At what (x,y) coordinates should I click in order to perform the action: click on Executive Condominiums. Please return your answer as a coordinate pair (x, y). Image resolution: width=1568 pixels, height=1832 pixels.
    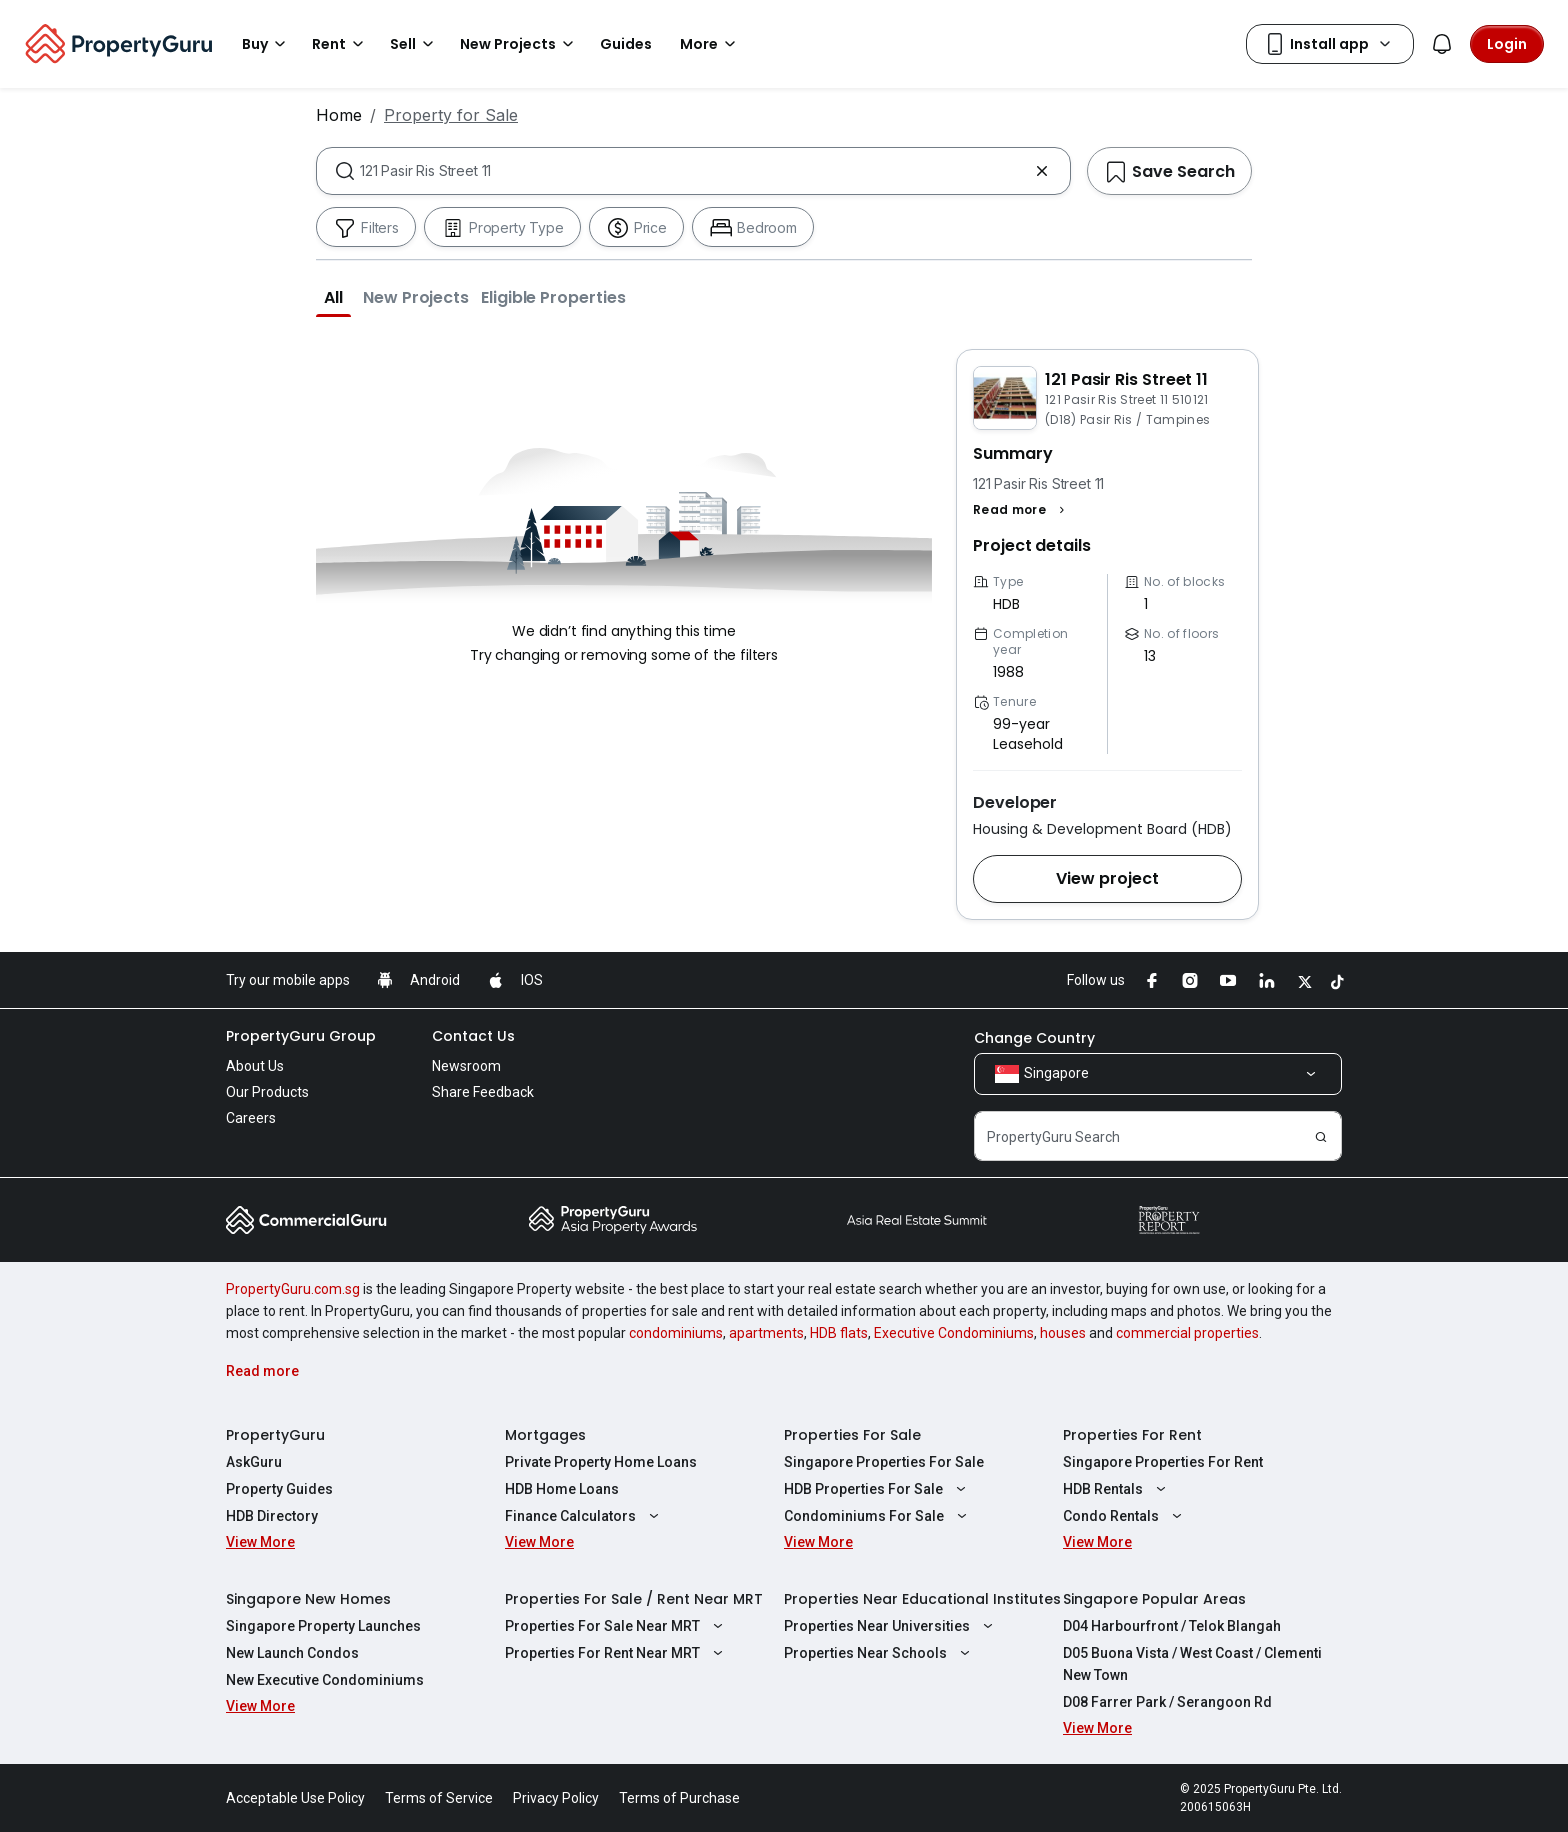
    Looking at the image, I should click on (954, 1333).